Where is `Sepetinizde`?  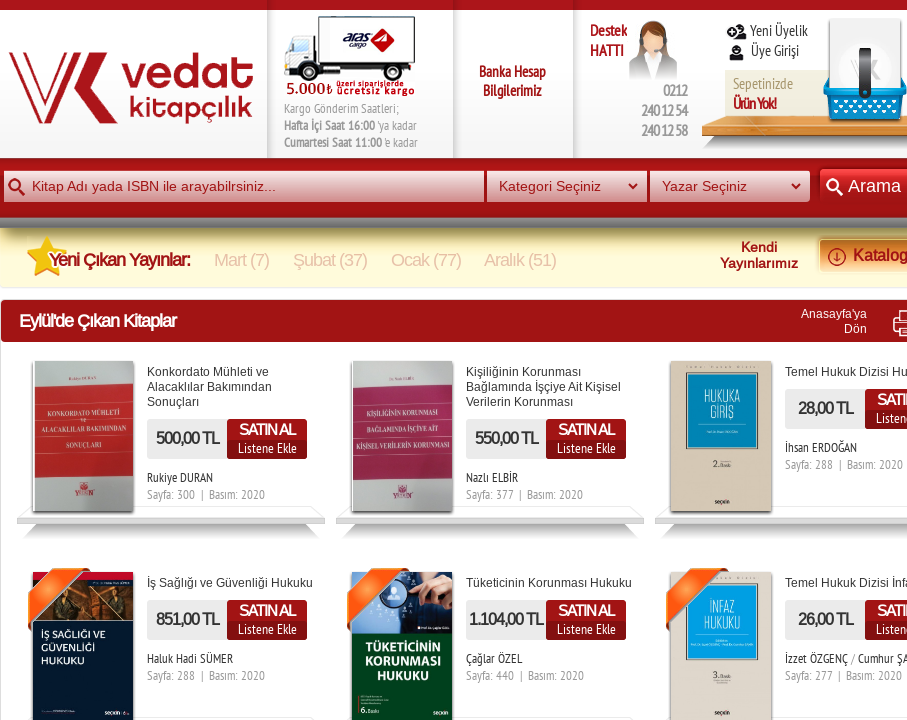
Sepetinizde is located at coordinates (763, 93).